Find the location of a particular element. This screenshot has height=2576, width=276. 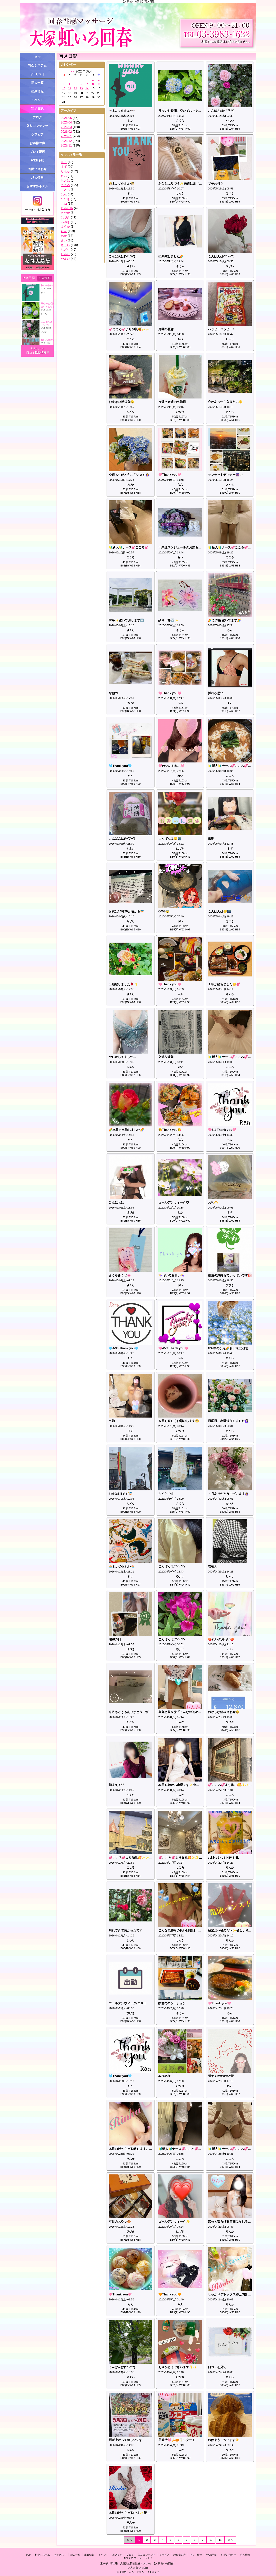

10 is located at coordinates (63, 88).